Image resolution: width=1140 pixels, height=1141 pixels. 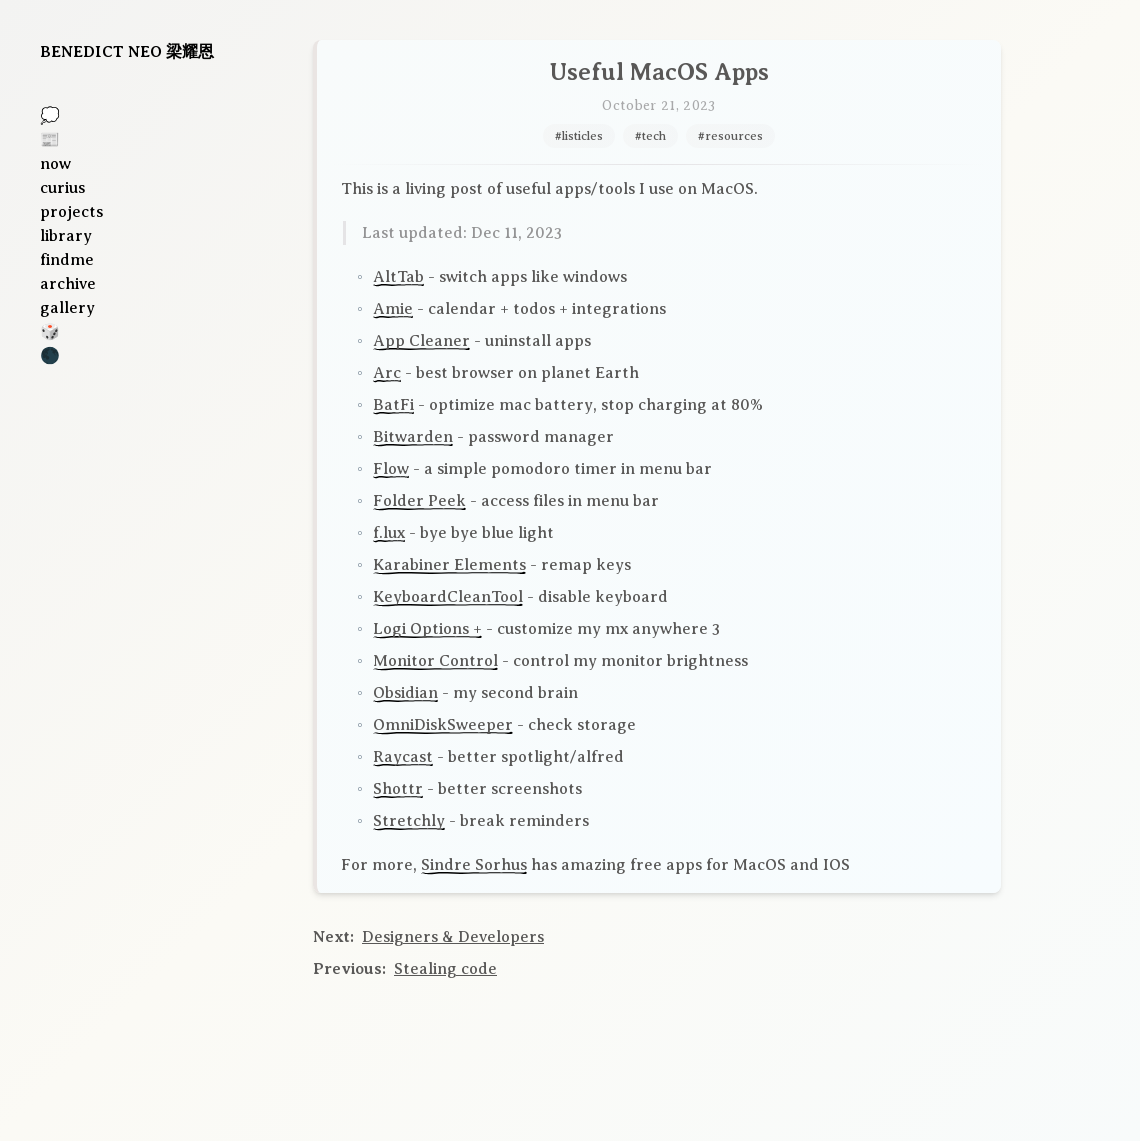 What do you see at coordinates (448, 597) in the screenshot?
I see `KeyboardCleanTool` at bounding box center [448, 597].